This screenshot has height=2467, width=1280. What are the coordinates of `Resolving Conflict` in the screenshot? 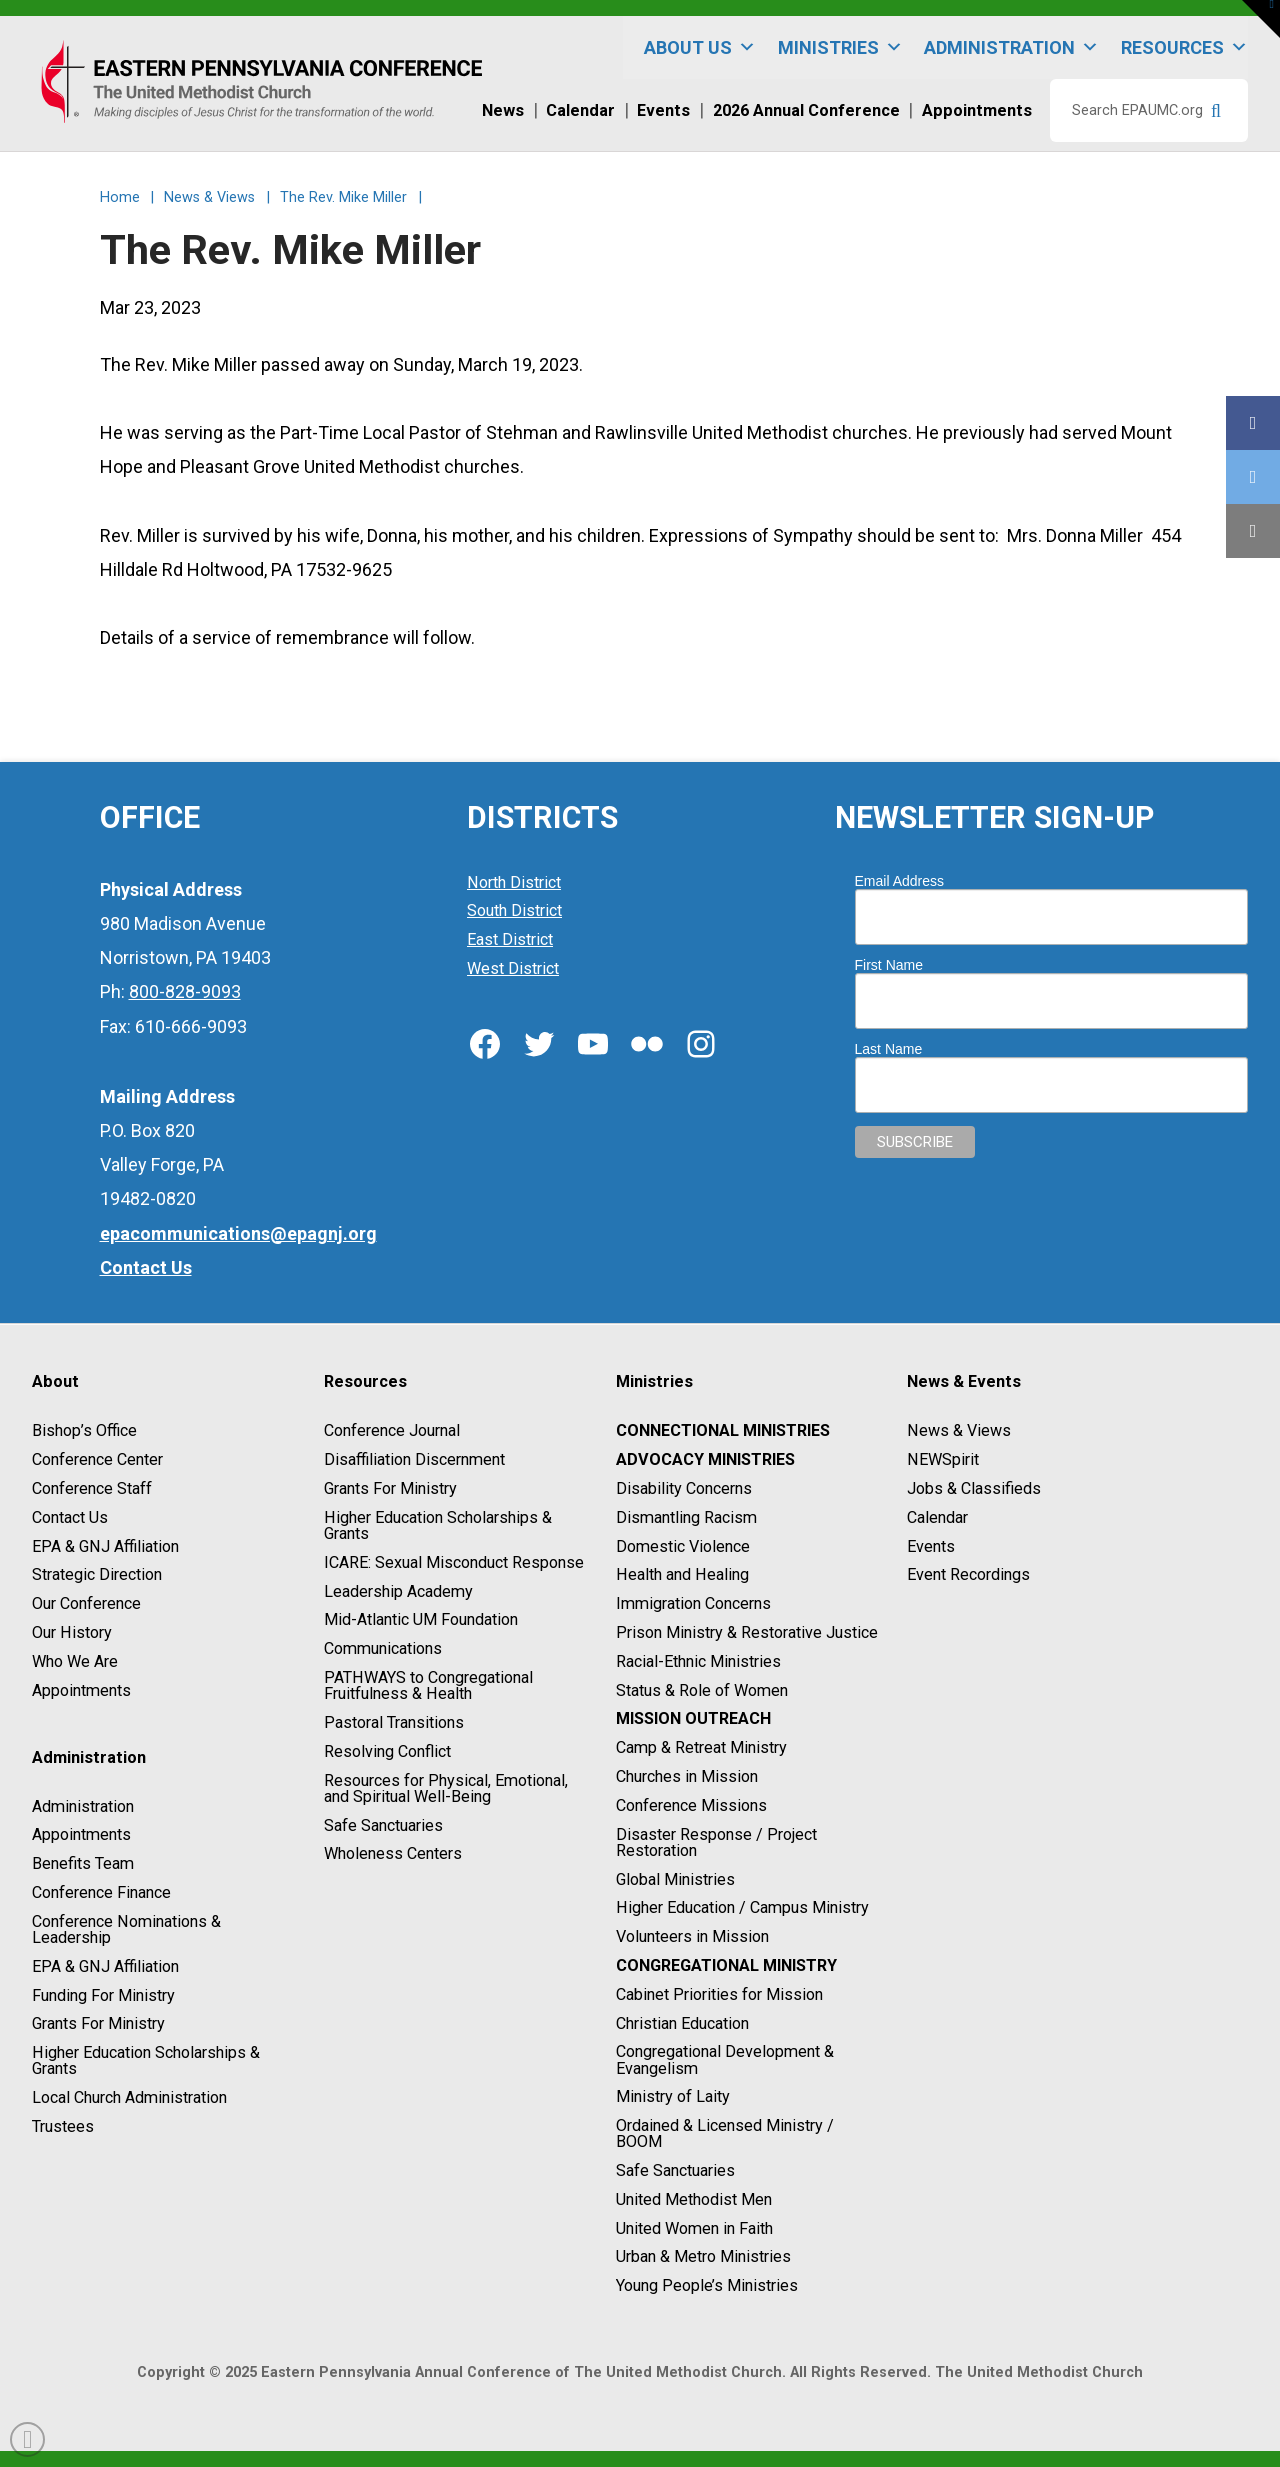 It's located at (387, 1751).